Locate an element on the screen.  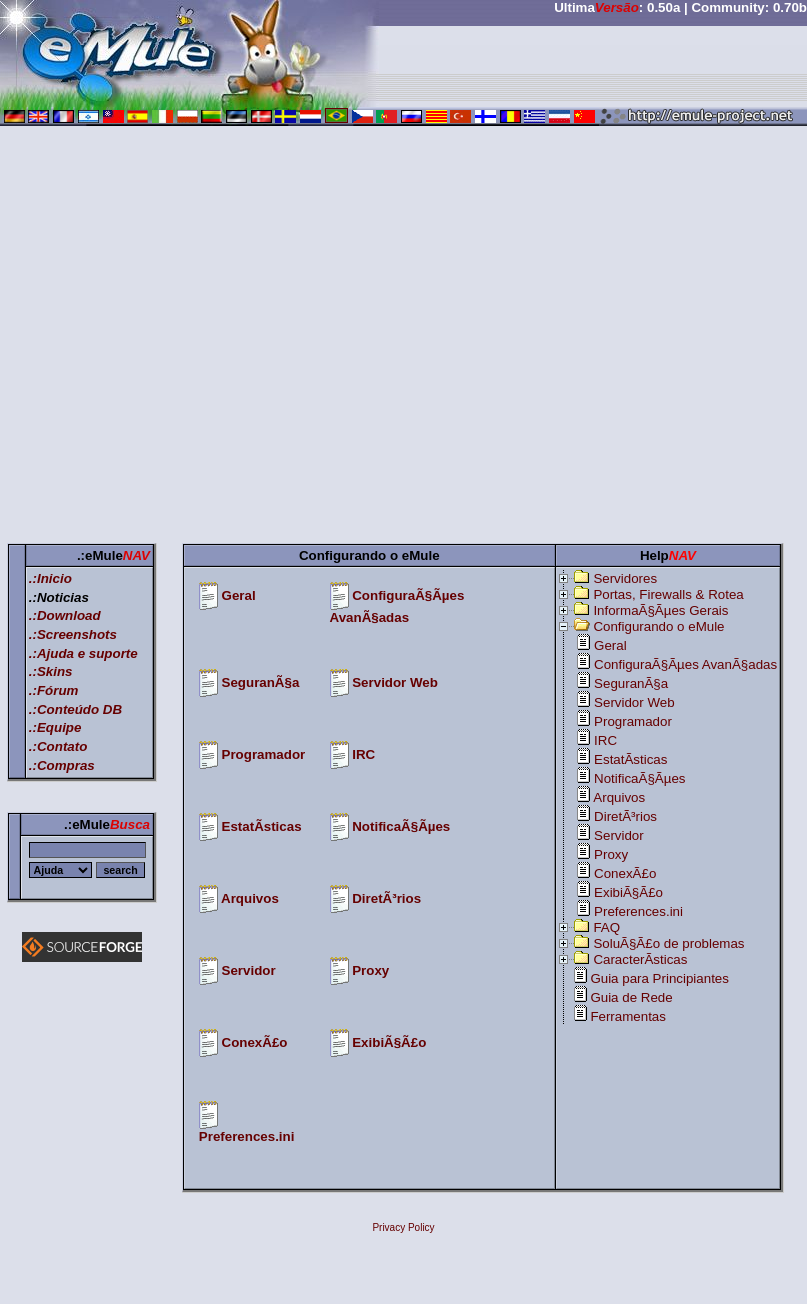
Arquivos is located at coordinates (250, 898).